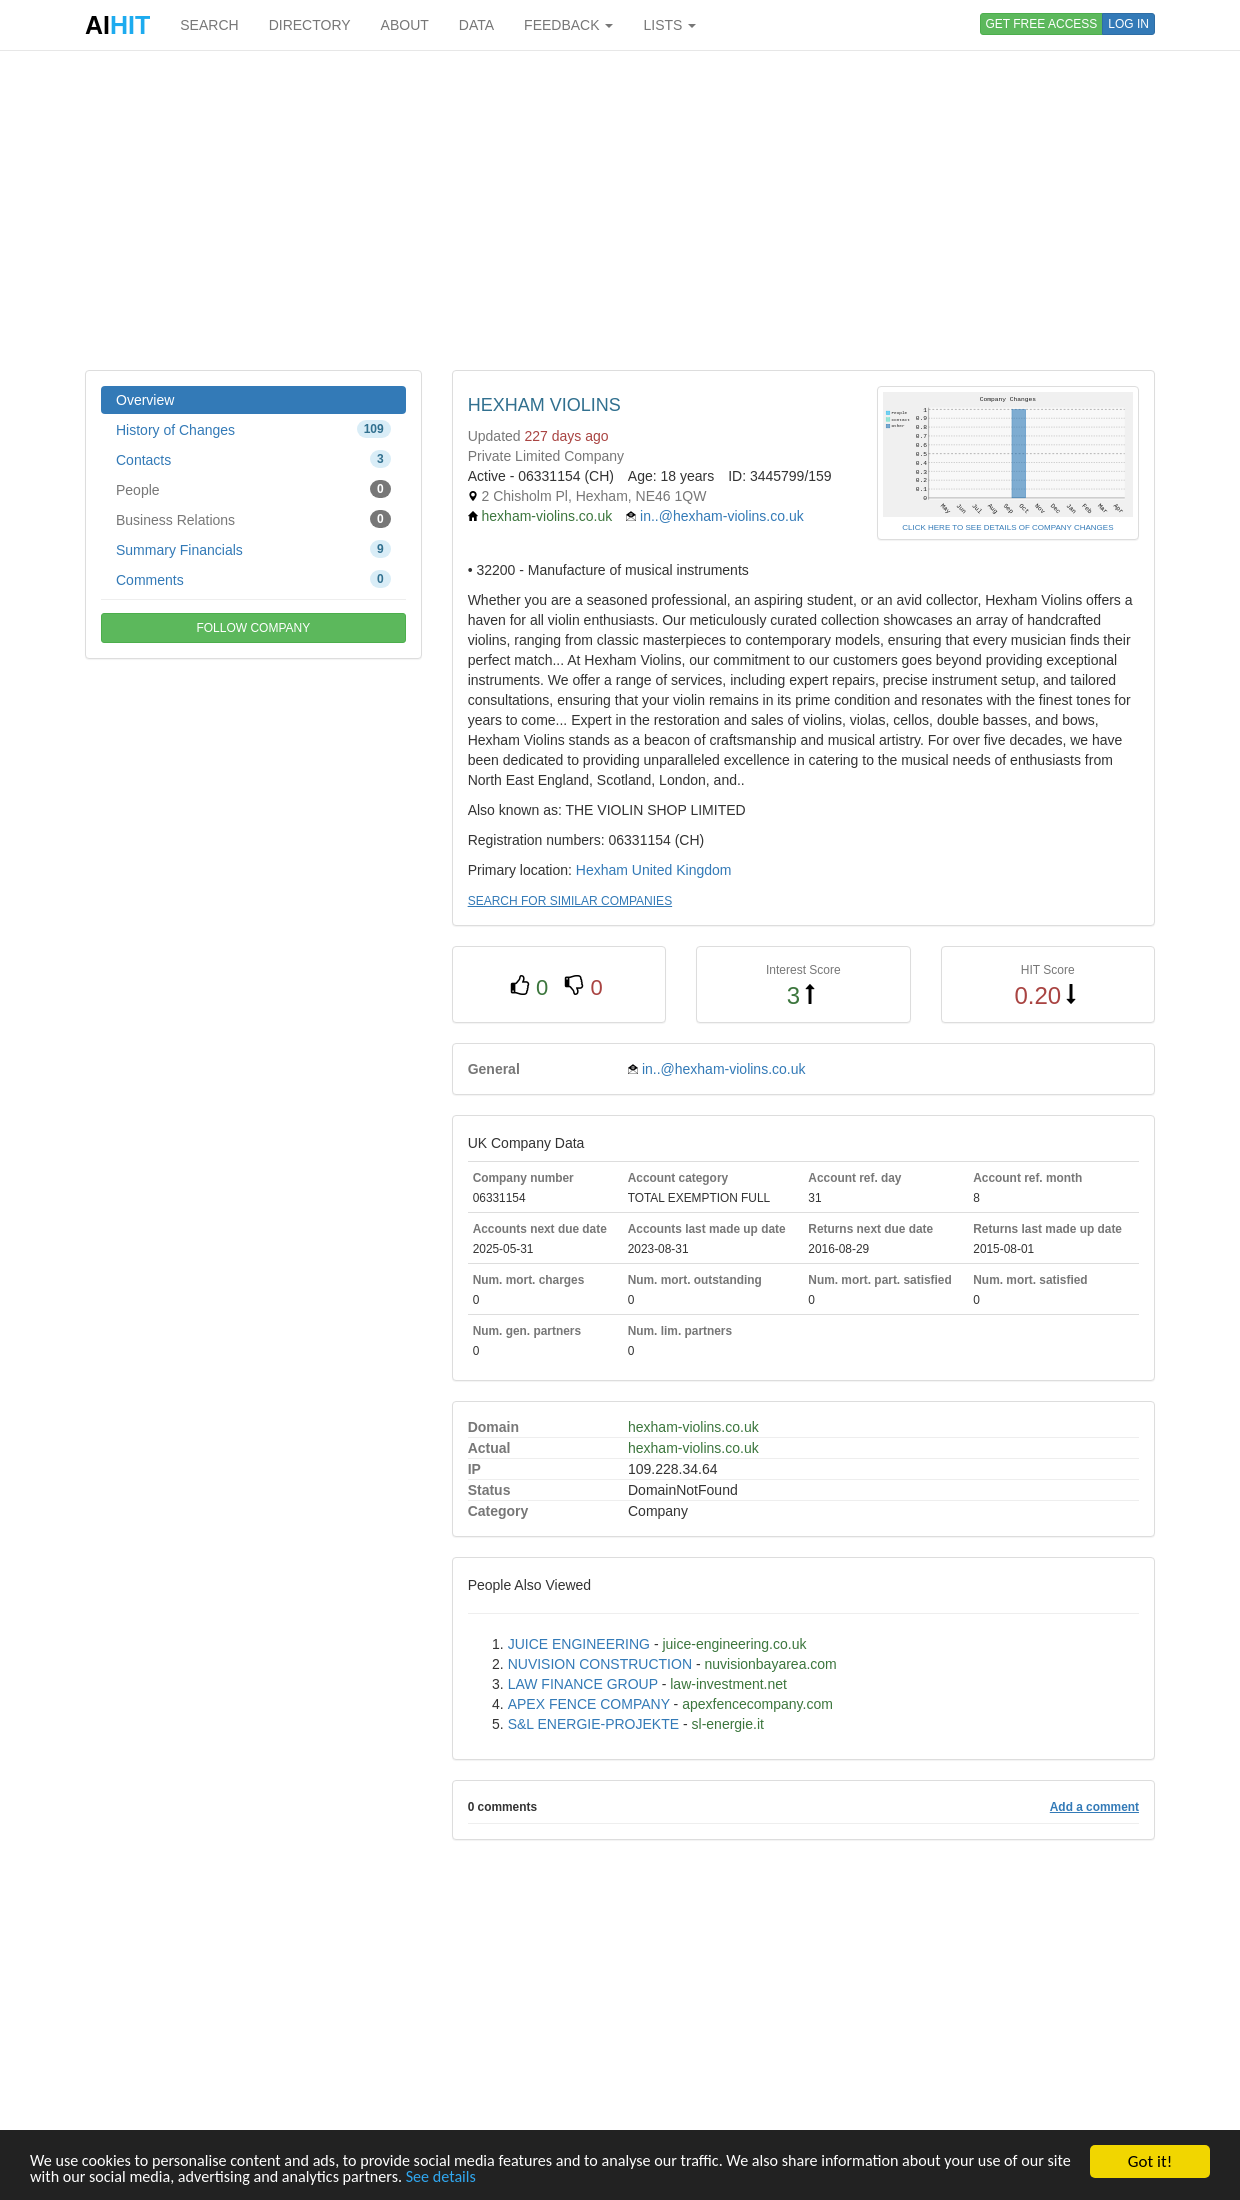 The width and height of the screenshot is (1240, 2200). I want to click on LOG IN [button], so click(1128, 24).